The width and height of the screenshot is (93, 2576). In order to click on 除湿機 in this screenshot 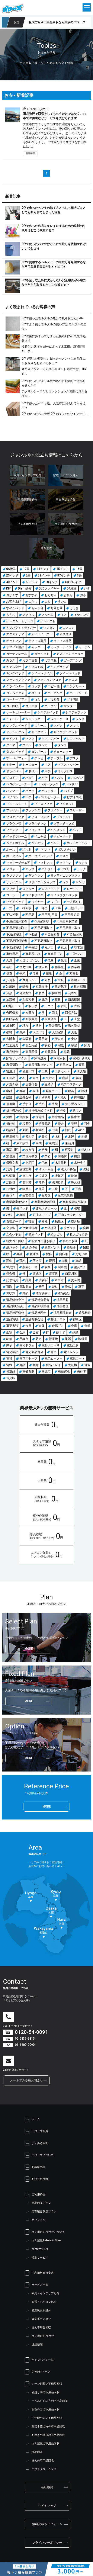, I will do `click(53, 1338)`.